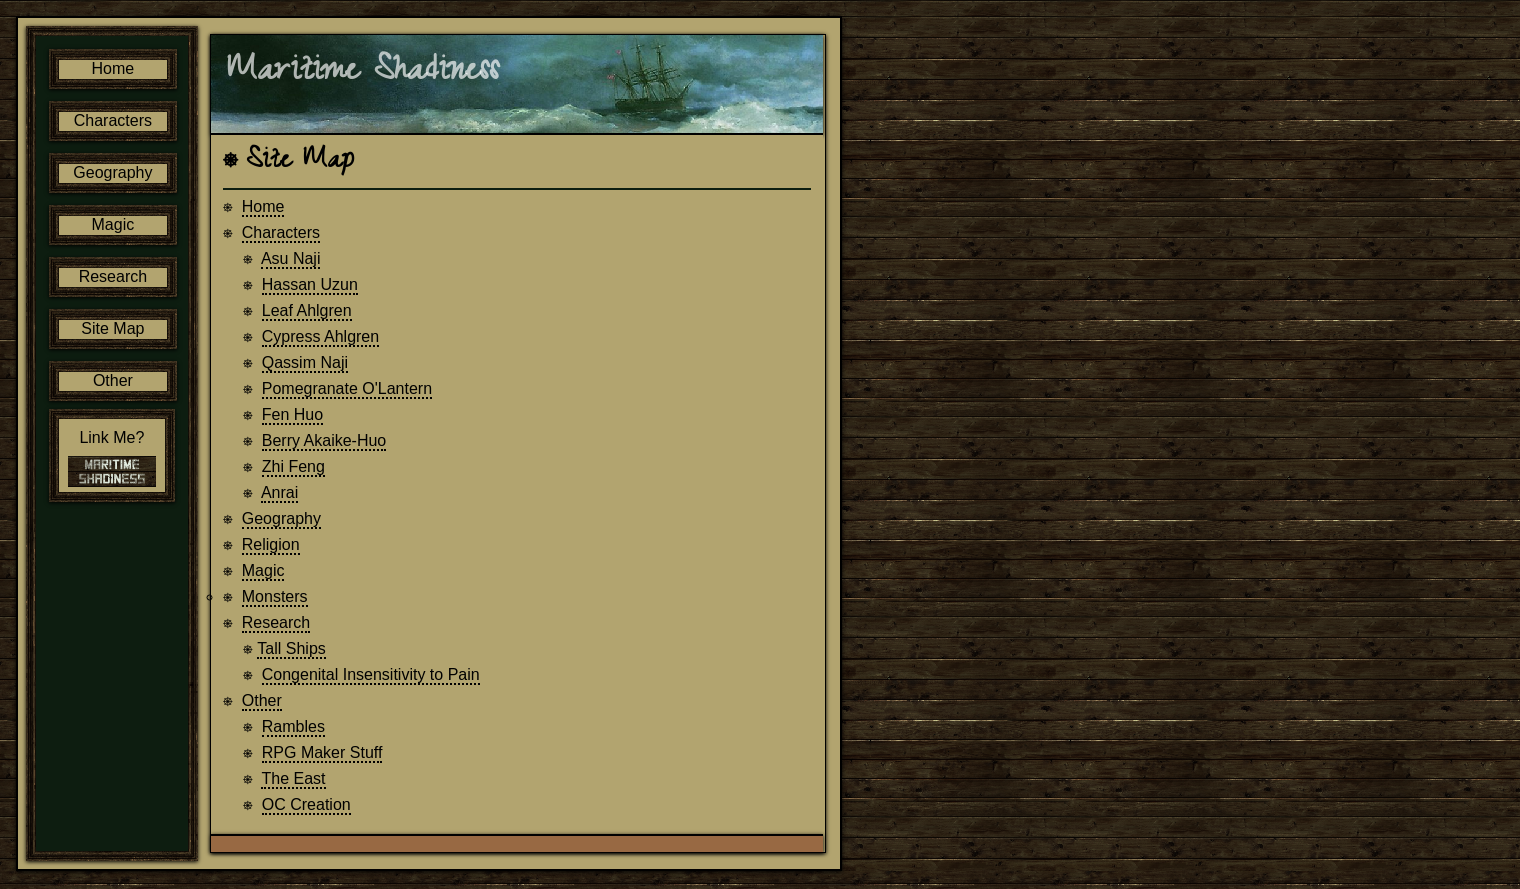 The width and height of the screenshot is (1520, 889). What do you see at coordinates (292, 649) in the screenshot?
I see `Tall Ships` at bounding box center [292, 649].